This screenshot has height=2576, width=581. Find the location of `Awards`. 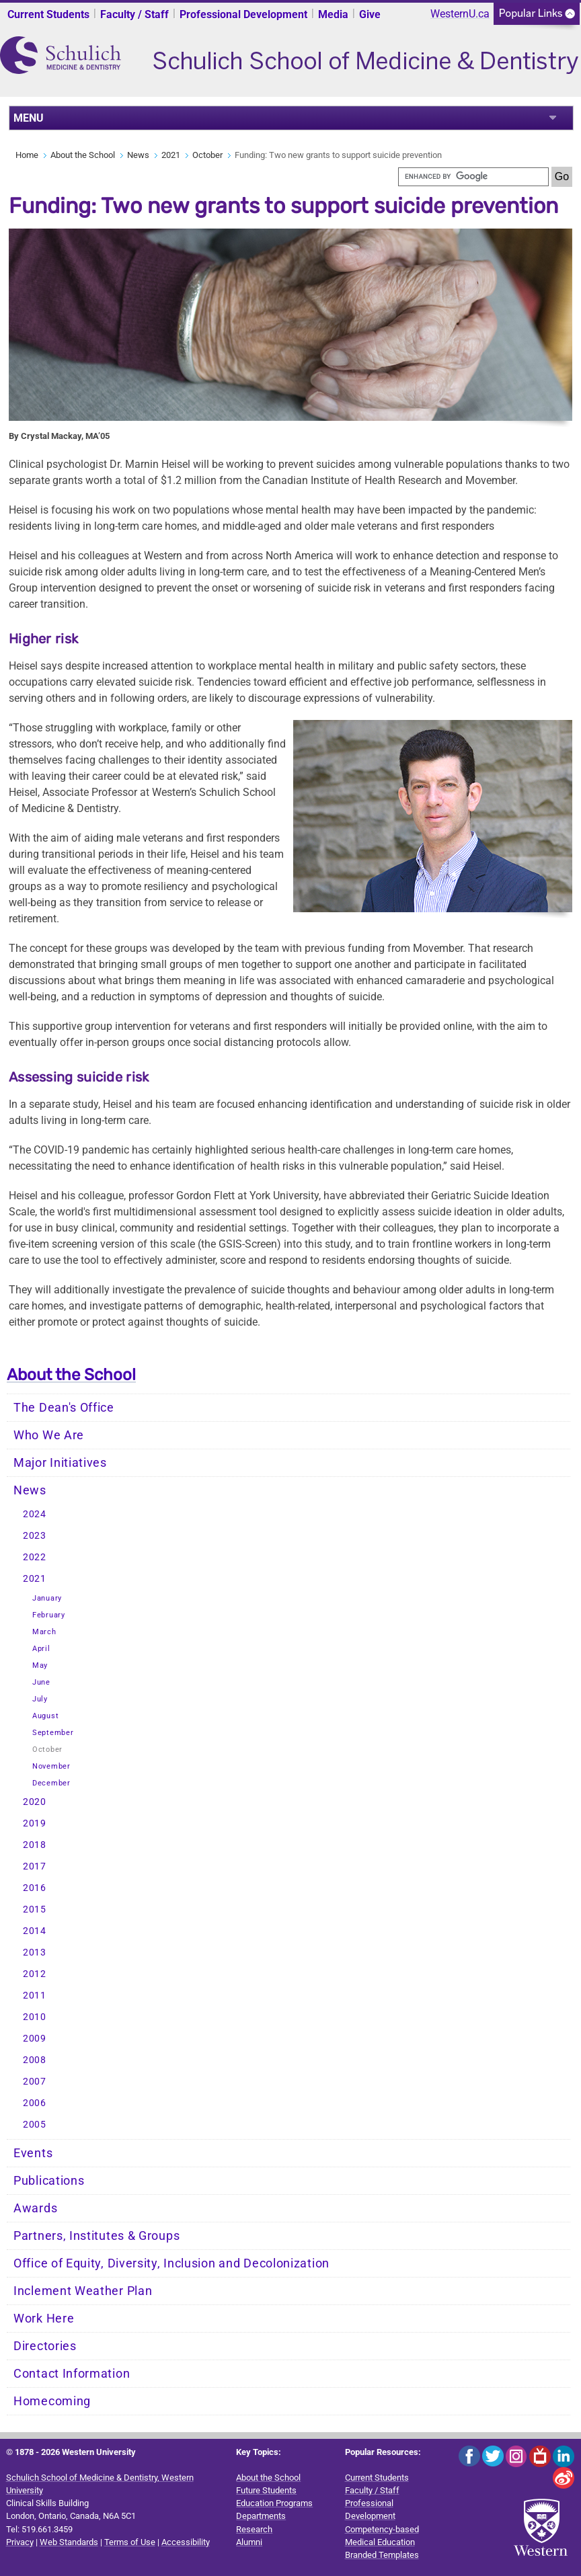

Awards is located at coordinates (35, 2208).